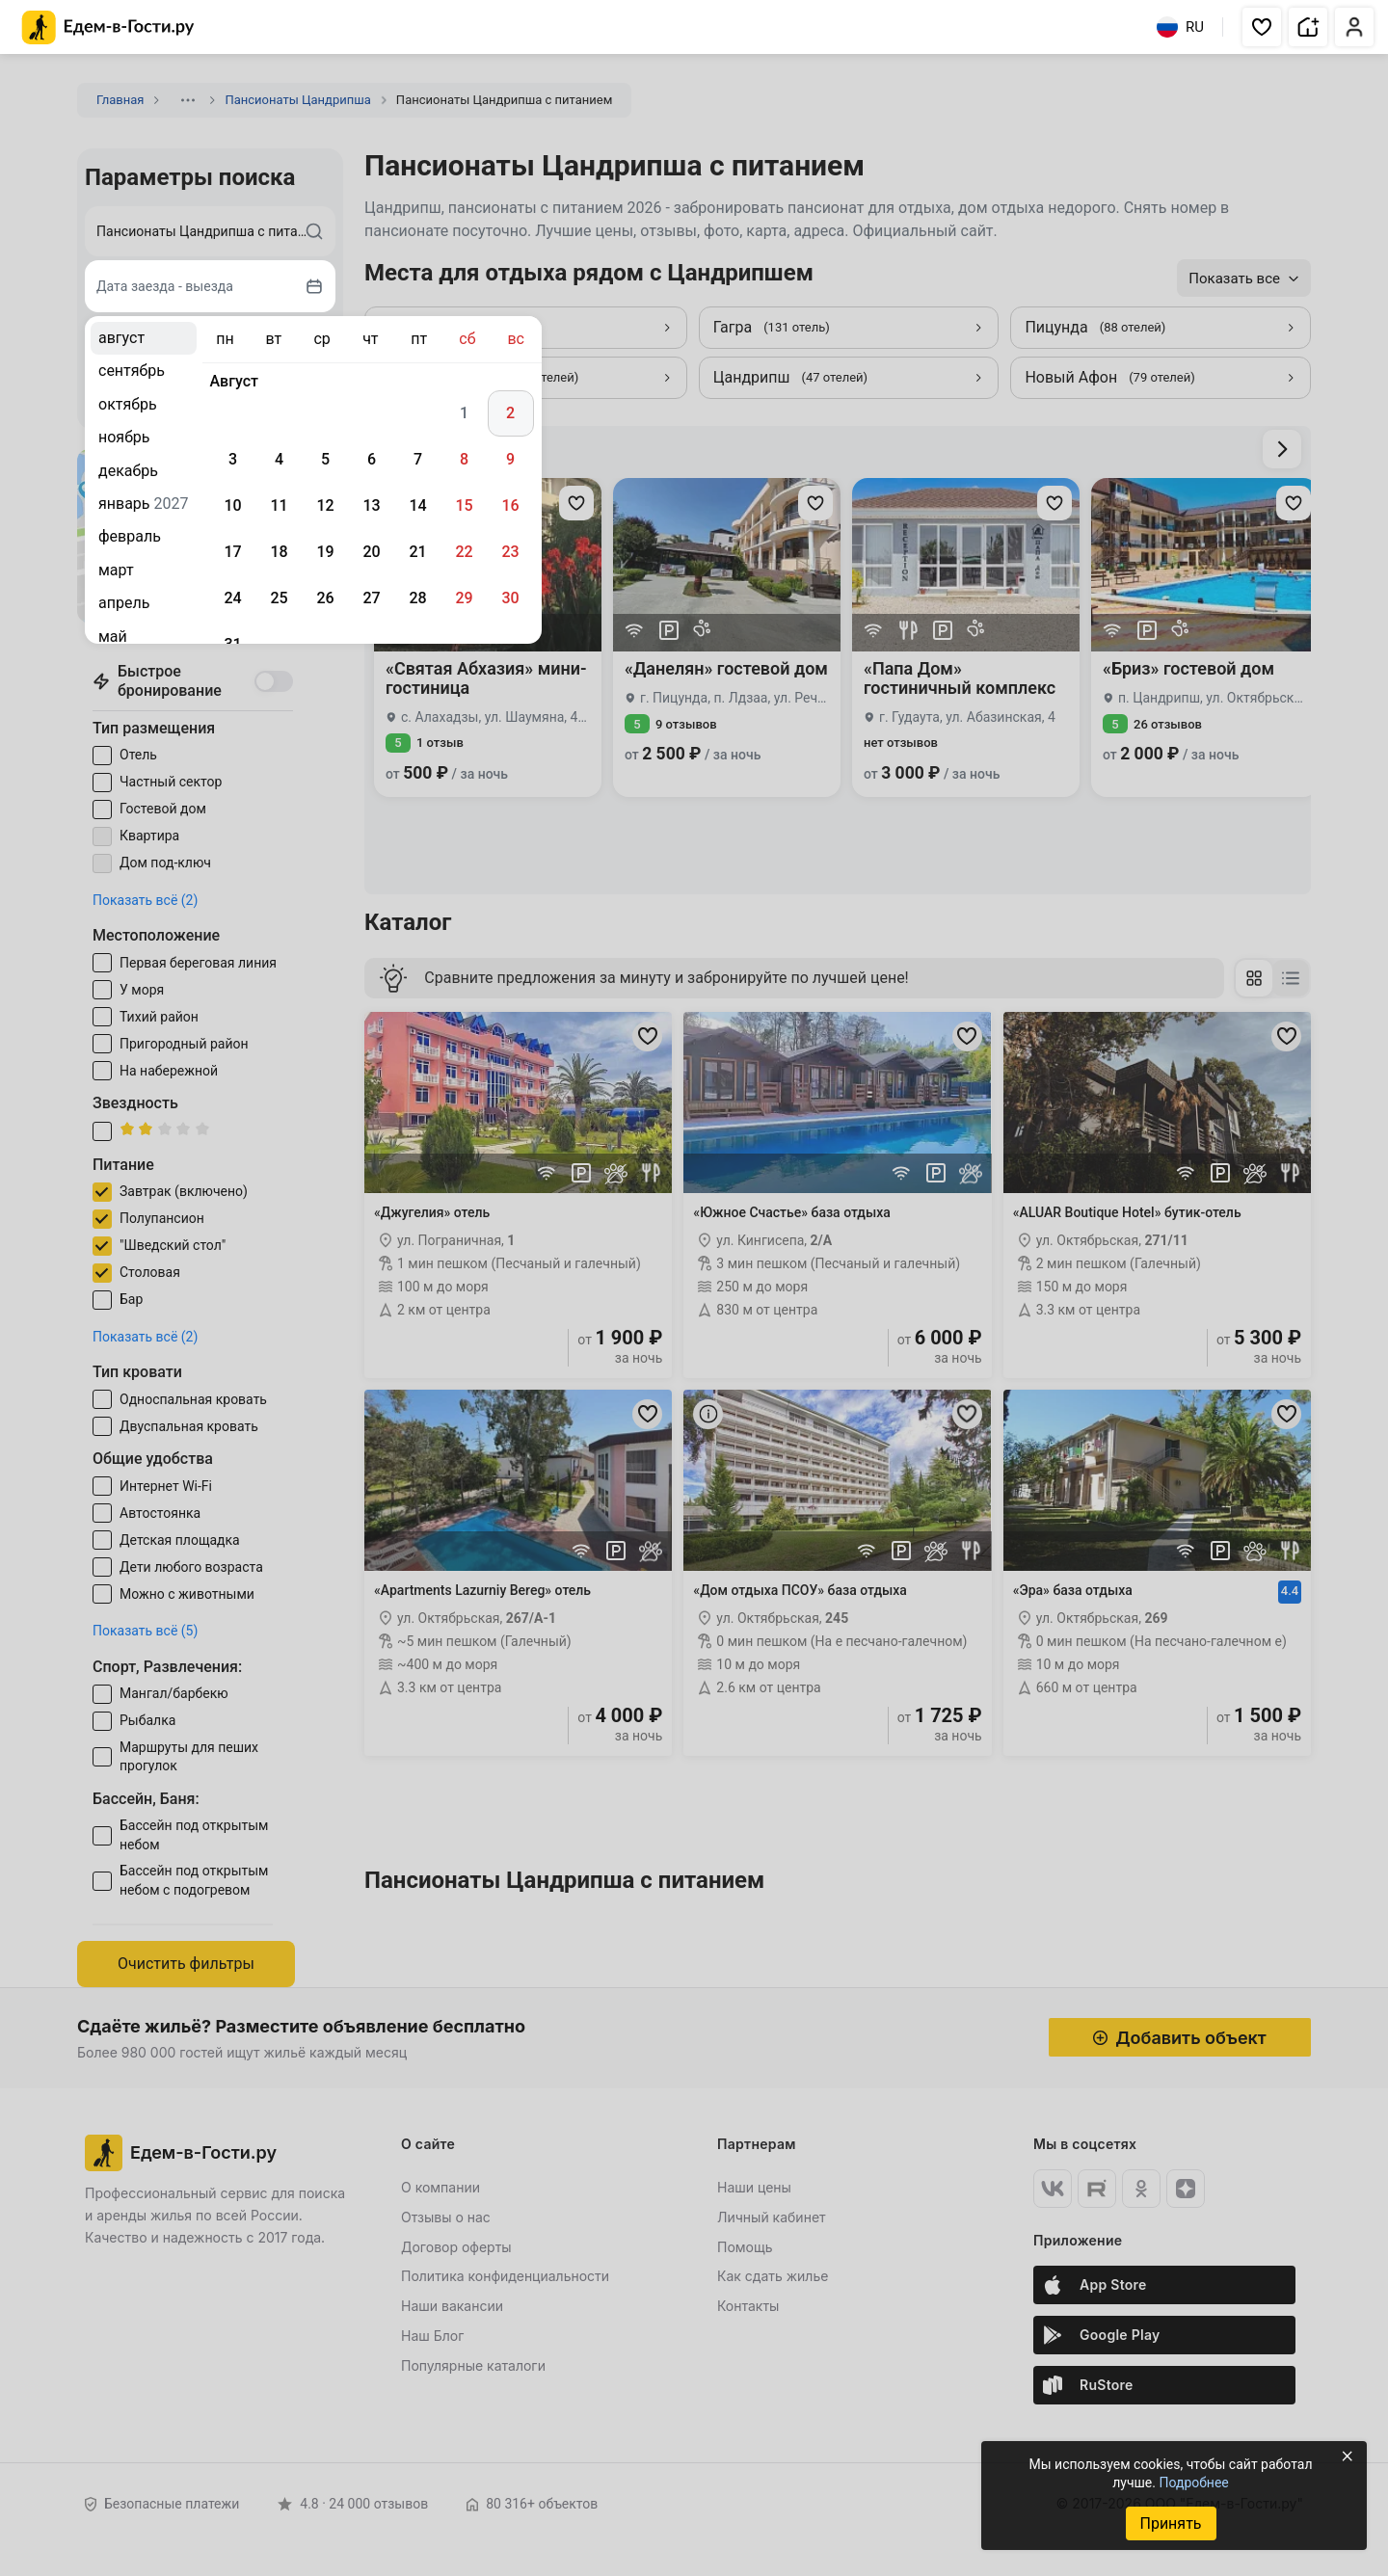 The image size is (1388, 2576). I want to click on 15 [gridcell], so click(463, 505).